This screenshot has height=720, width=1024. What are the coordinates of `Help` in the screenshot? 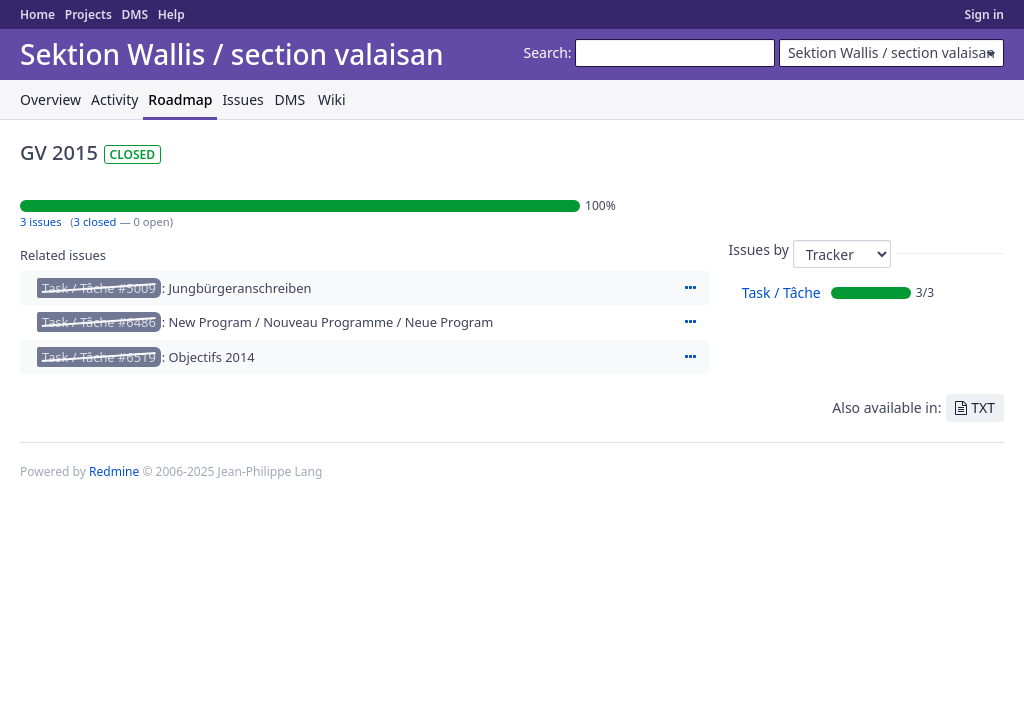 It's located at (171, 14).